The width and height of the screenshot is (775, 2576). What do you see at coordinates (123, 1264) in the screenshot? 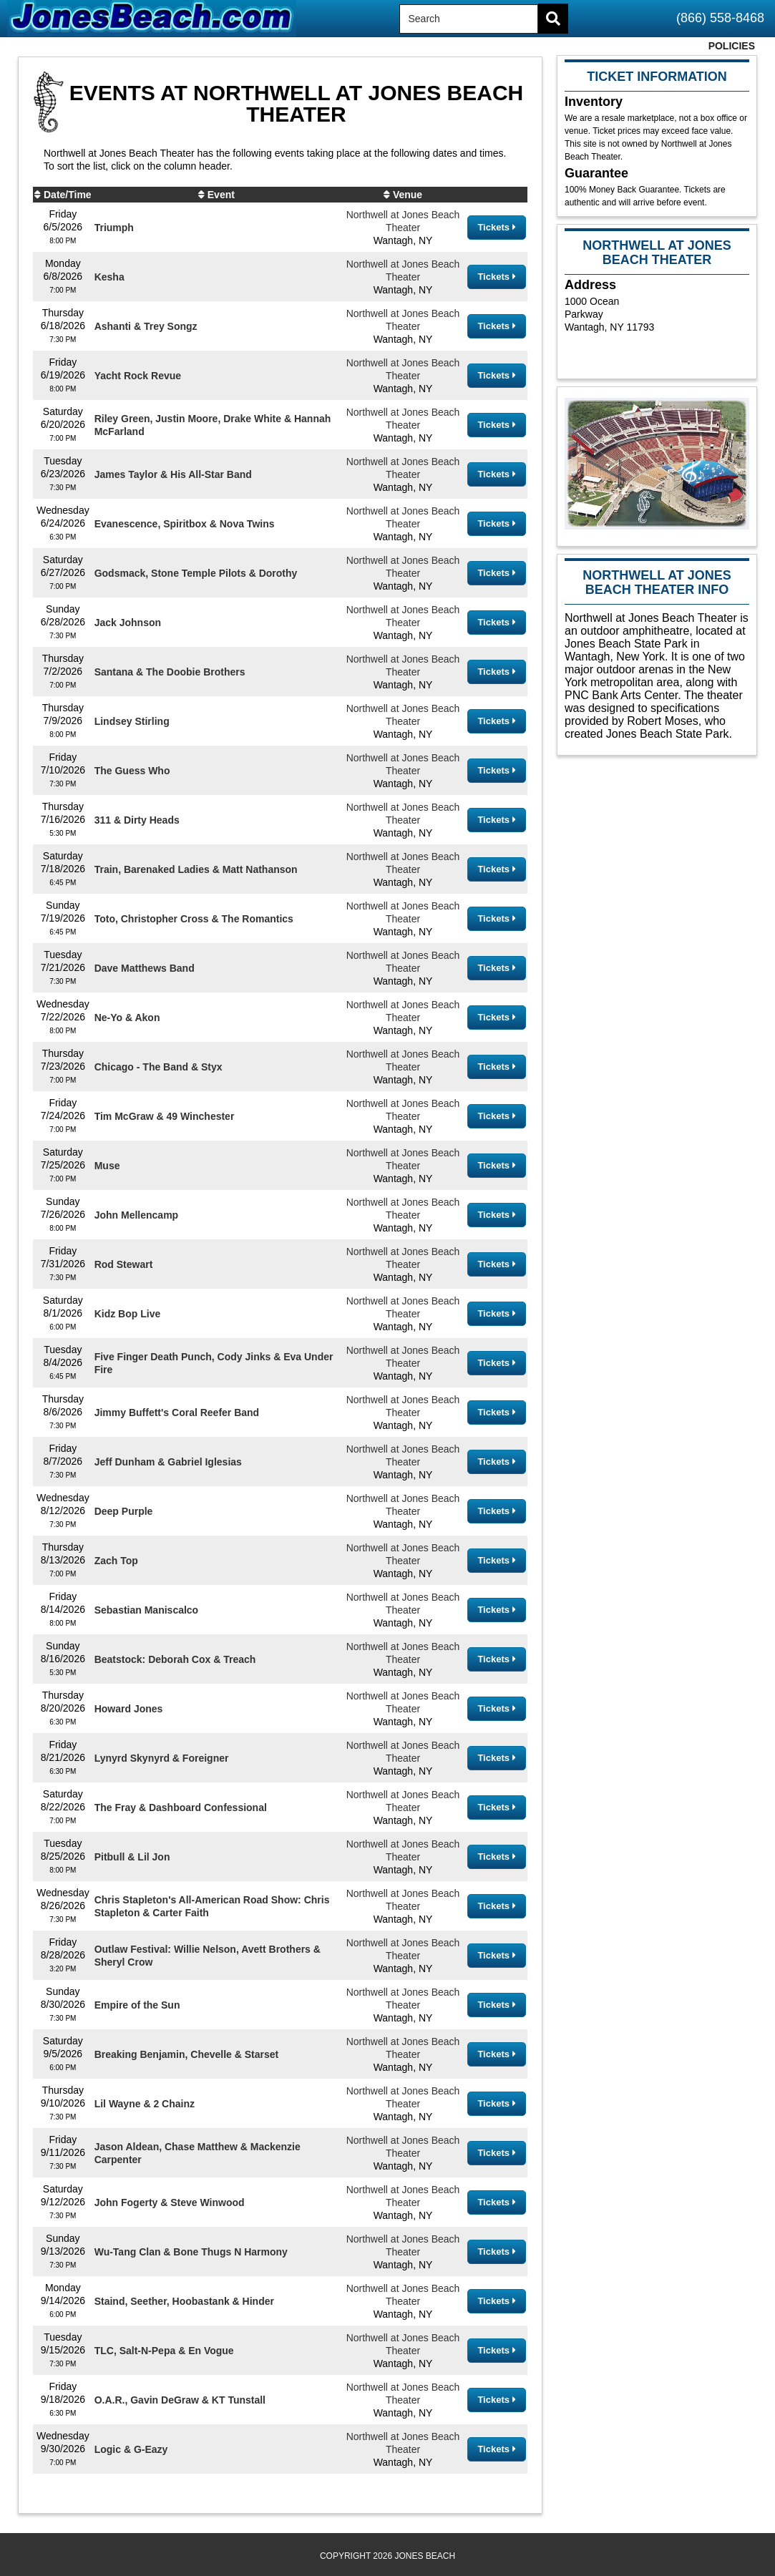
I see `Rod Stewart` at bounding box center [123, 1264].